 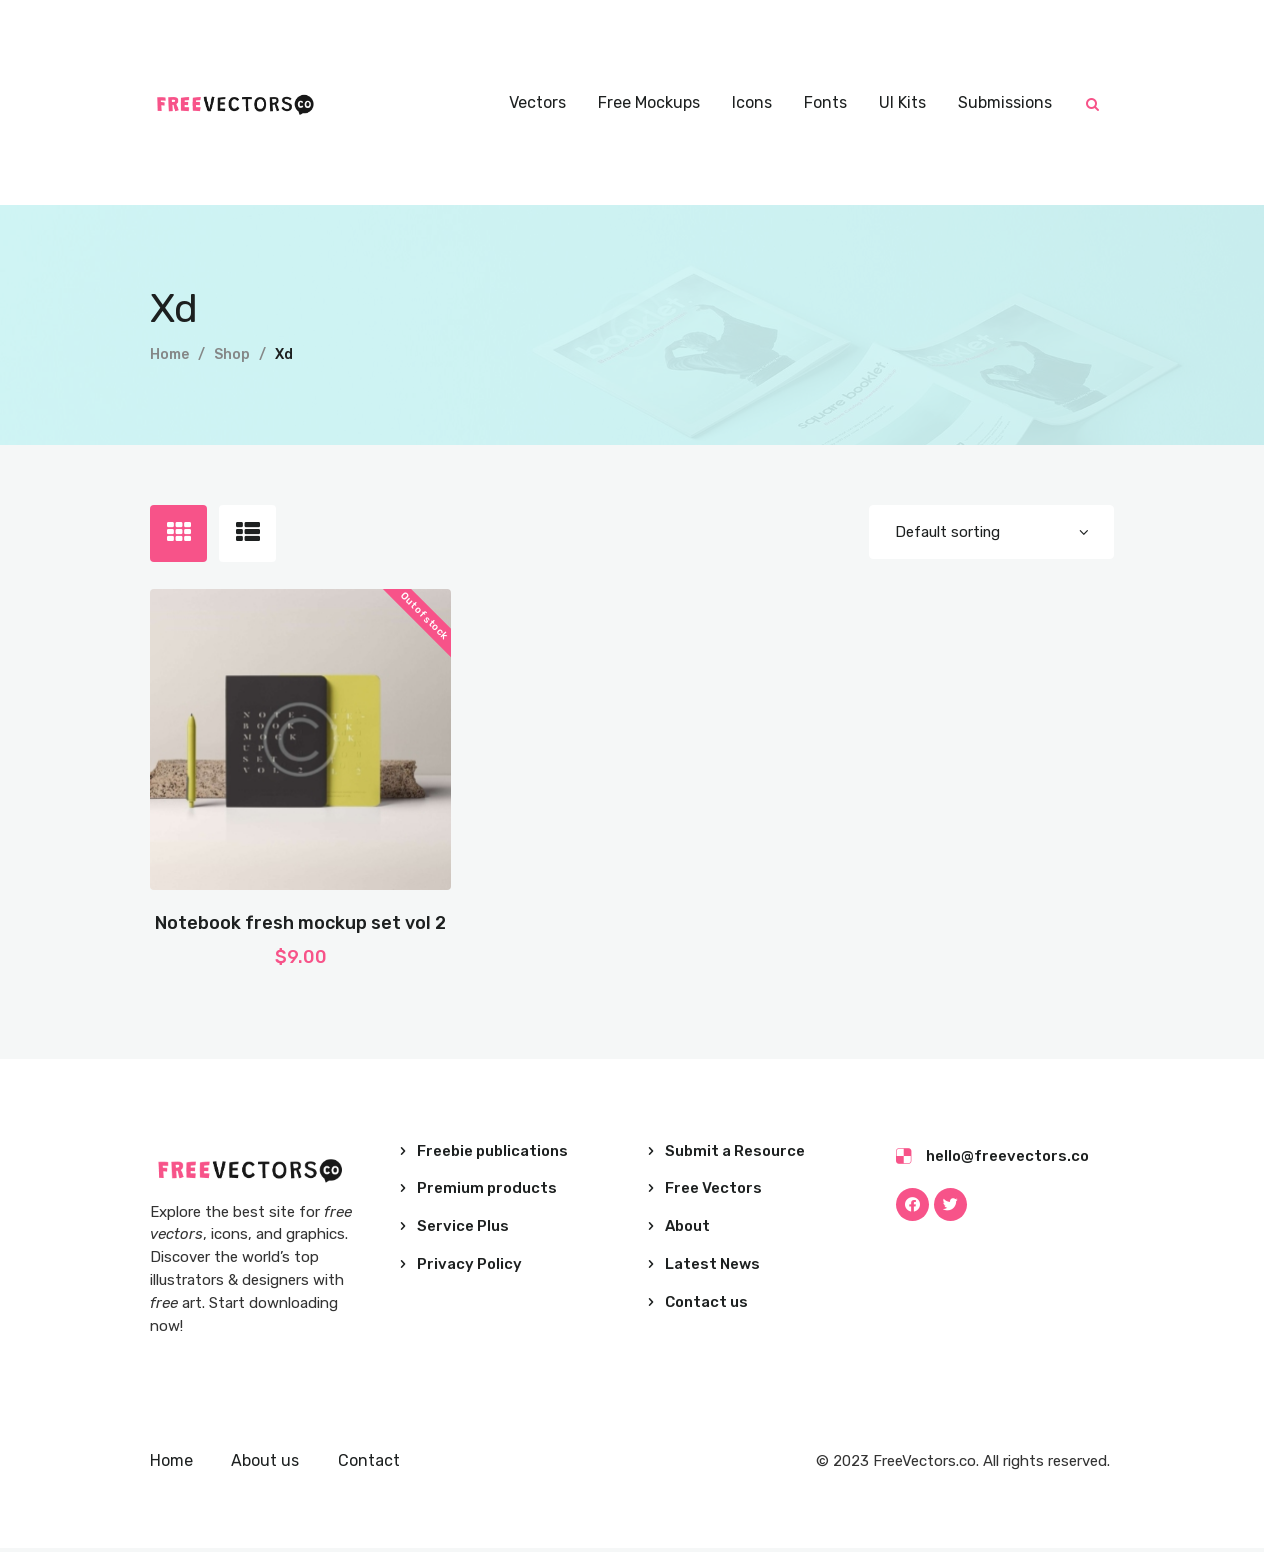 I want to click on [Shop order], so click(x=990, y=534).